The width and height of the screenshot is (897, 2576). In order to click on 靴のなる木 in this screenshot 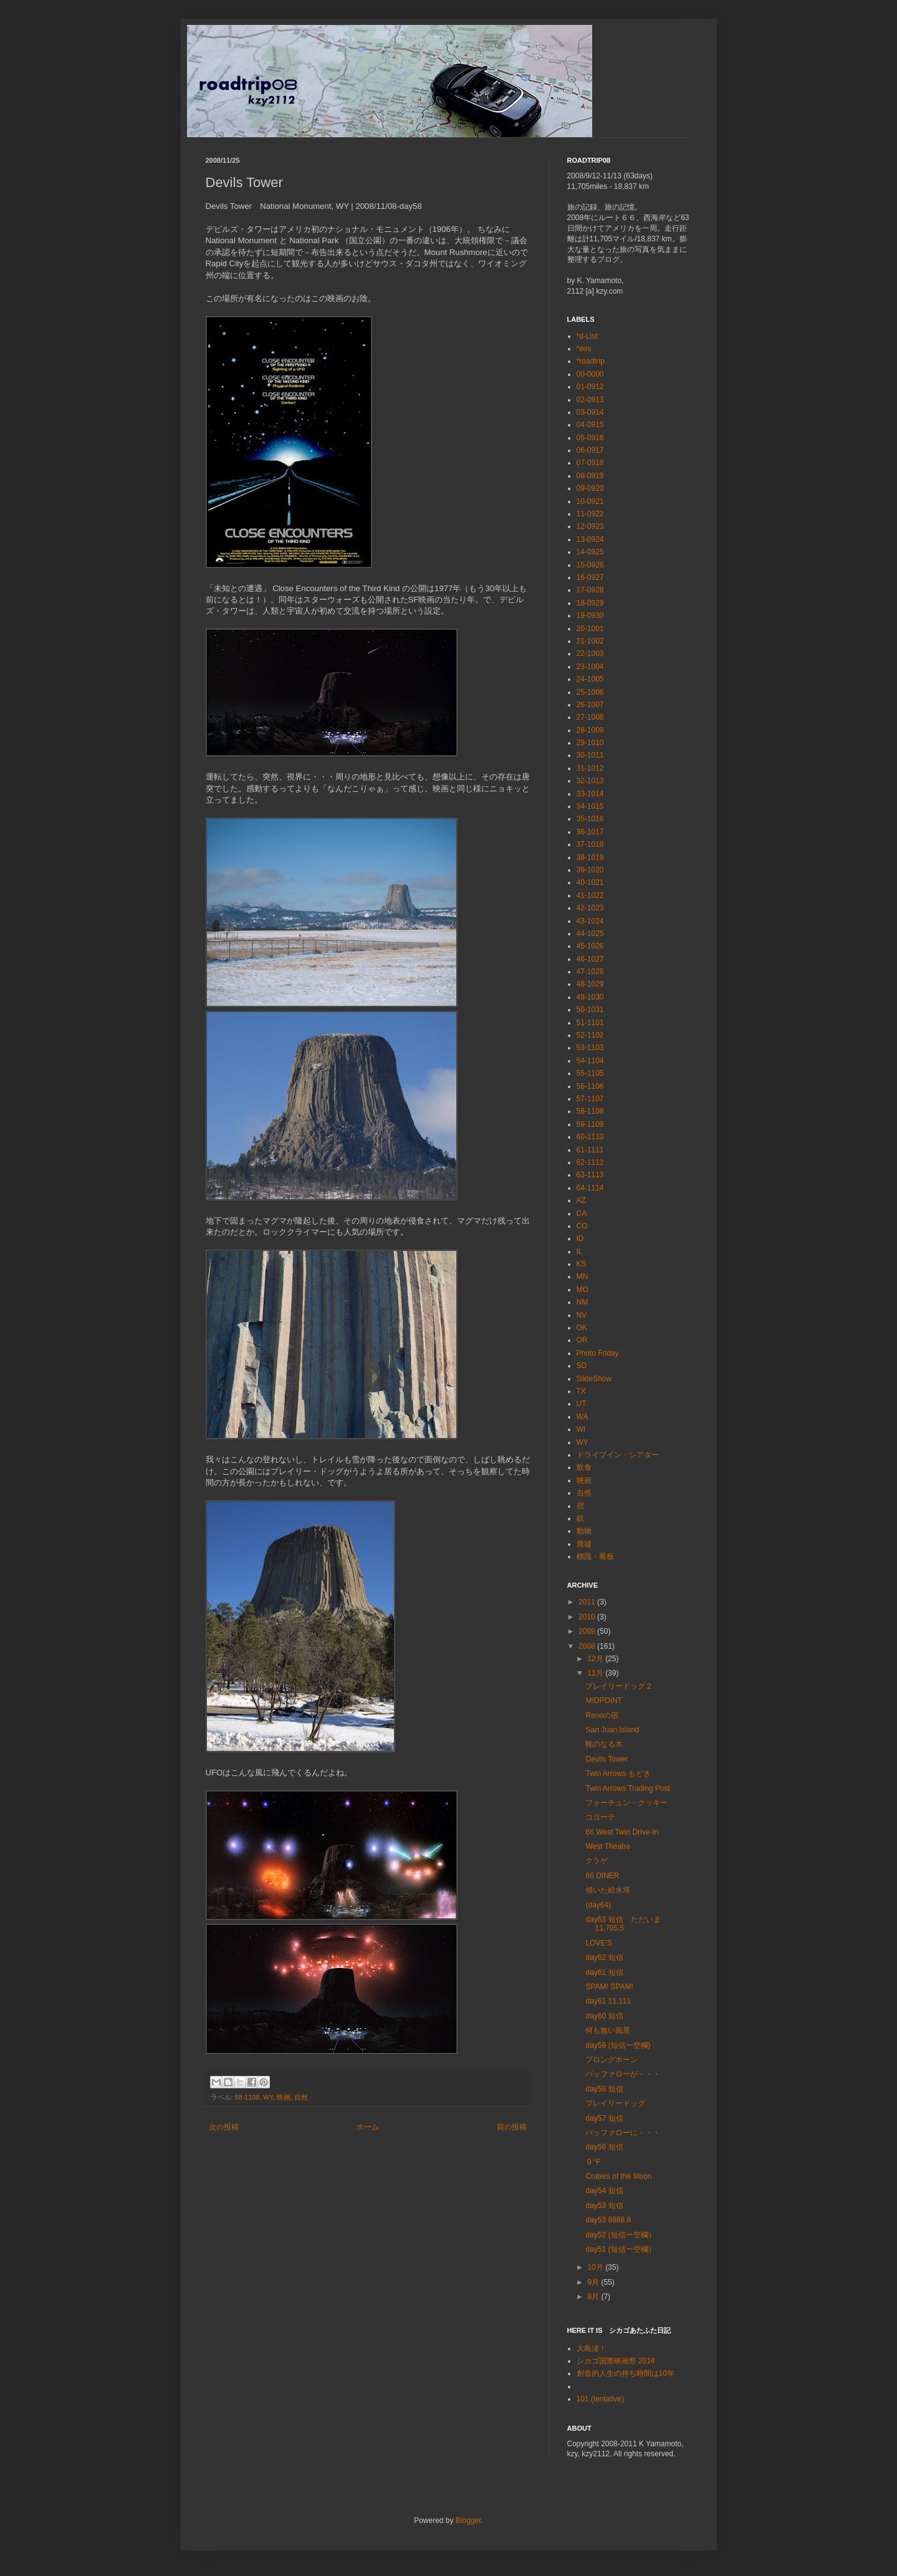, I will do `click(604, 1744)`.